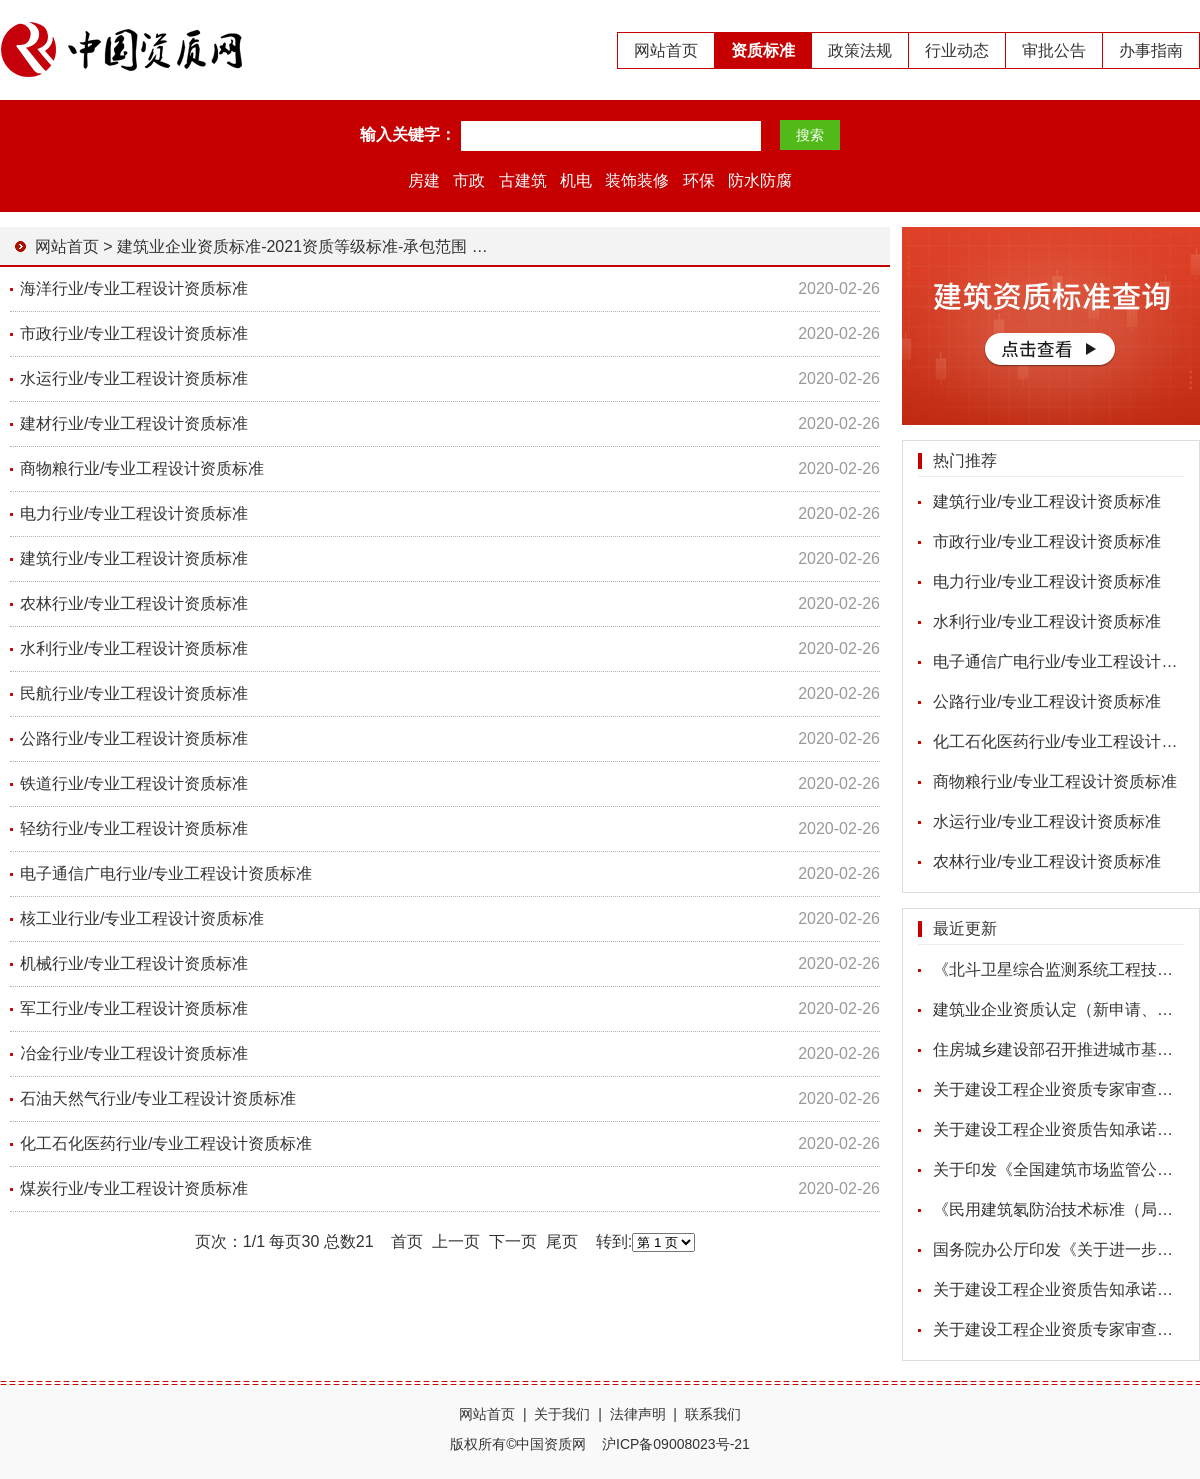  Describe the element at coordinates (666, 50) in the screenshot. I see `网站首页` at that location.